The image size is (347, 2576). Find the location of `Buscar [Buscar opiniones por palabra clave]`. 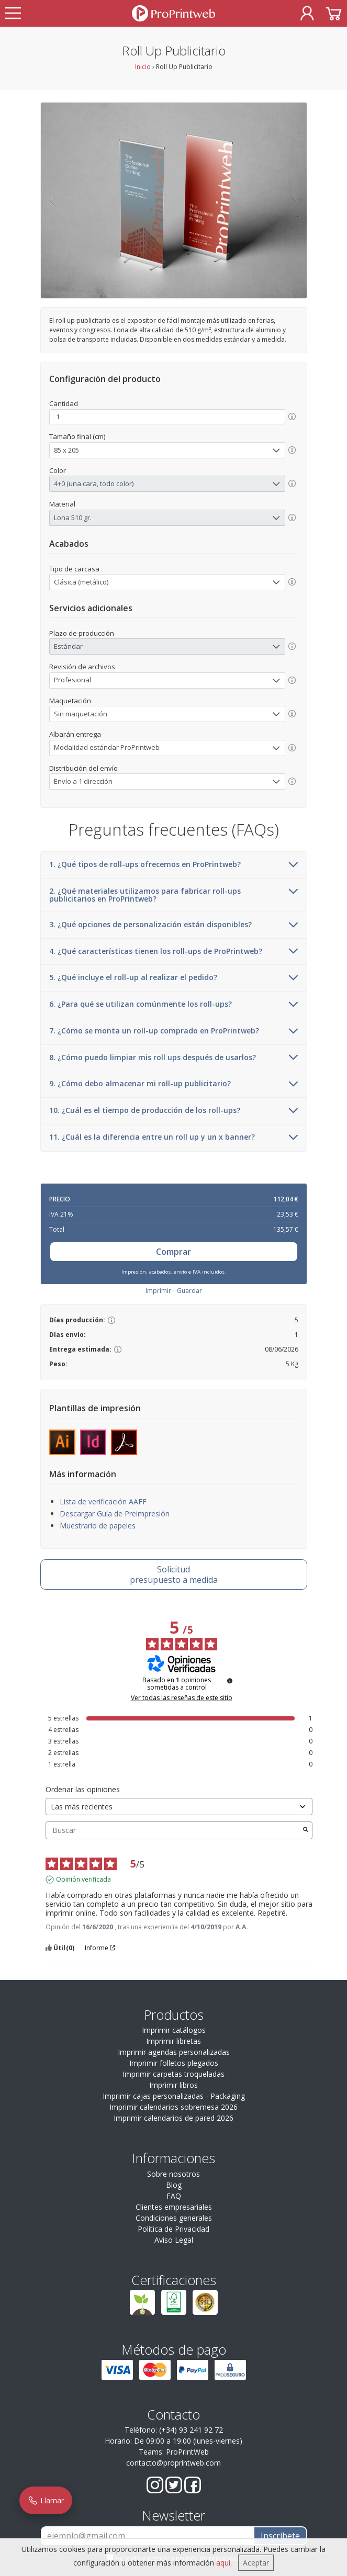

Buscar [Buscar opiniones por palabra clave] is located at coordinates (173, 1830).